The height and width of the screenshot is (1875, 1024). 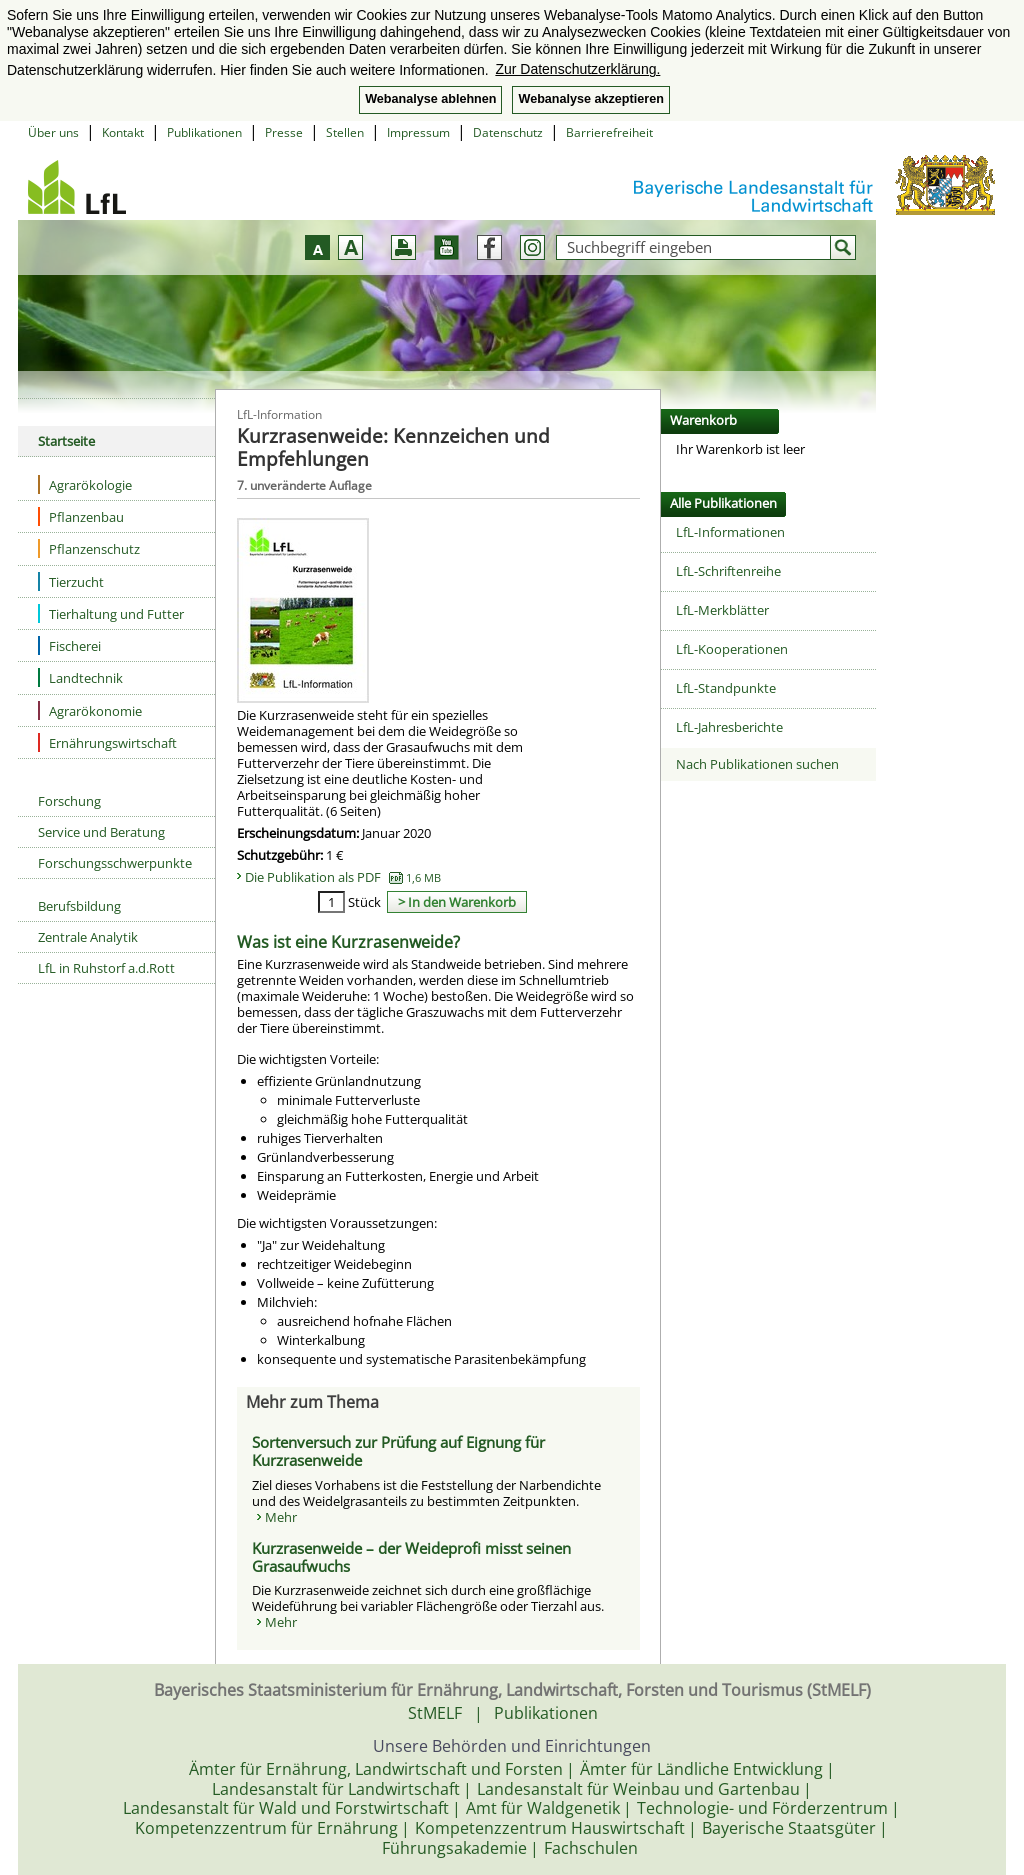 What do you see at coordinates (722, 610) in the screenshot?
I see `LfL-Merkblätter` at bounding box center [722, 610].